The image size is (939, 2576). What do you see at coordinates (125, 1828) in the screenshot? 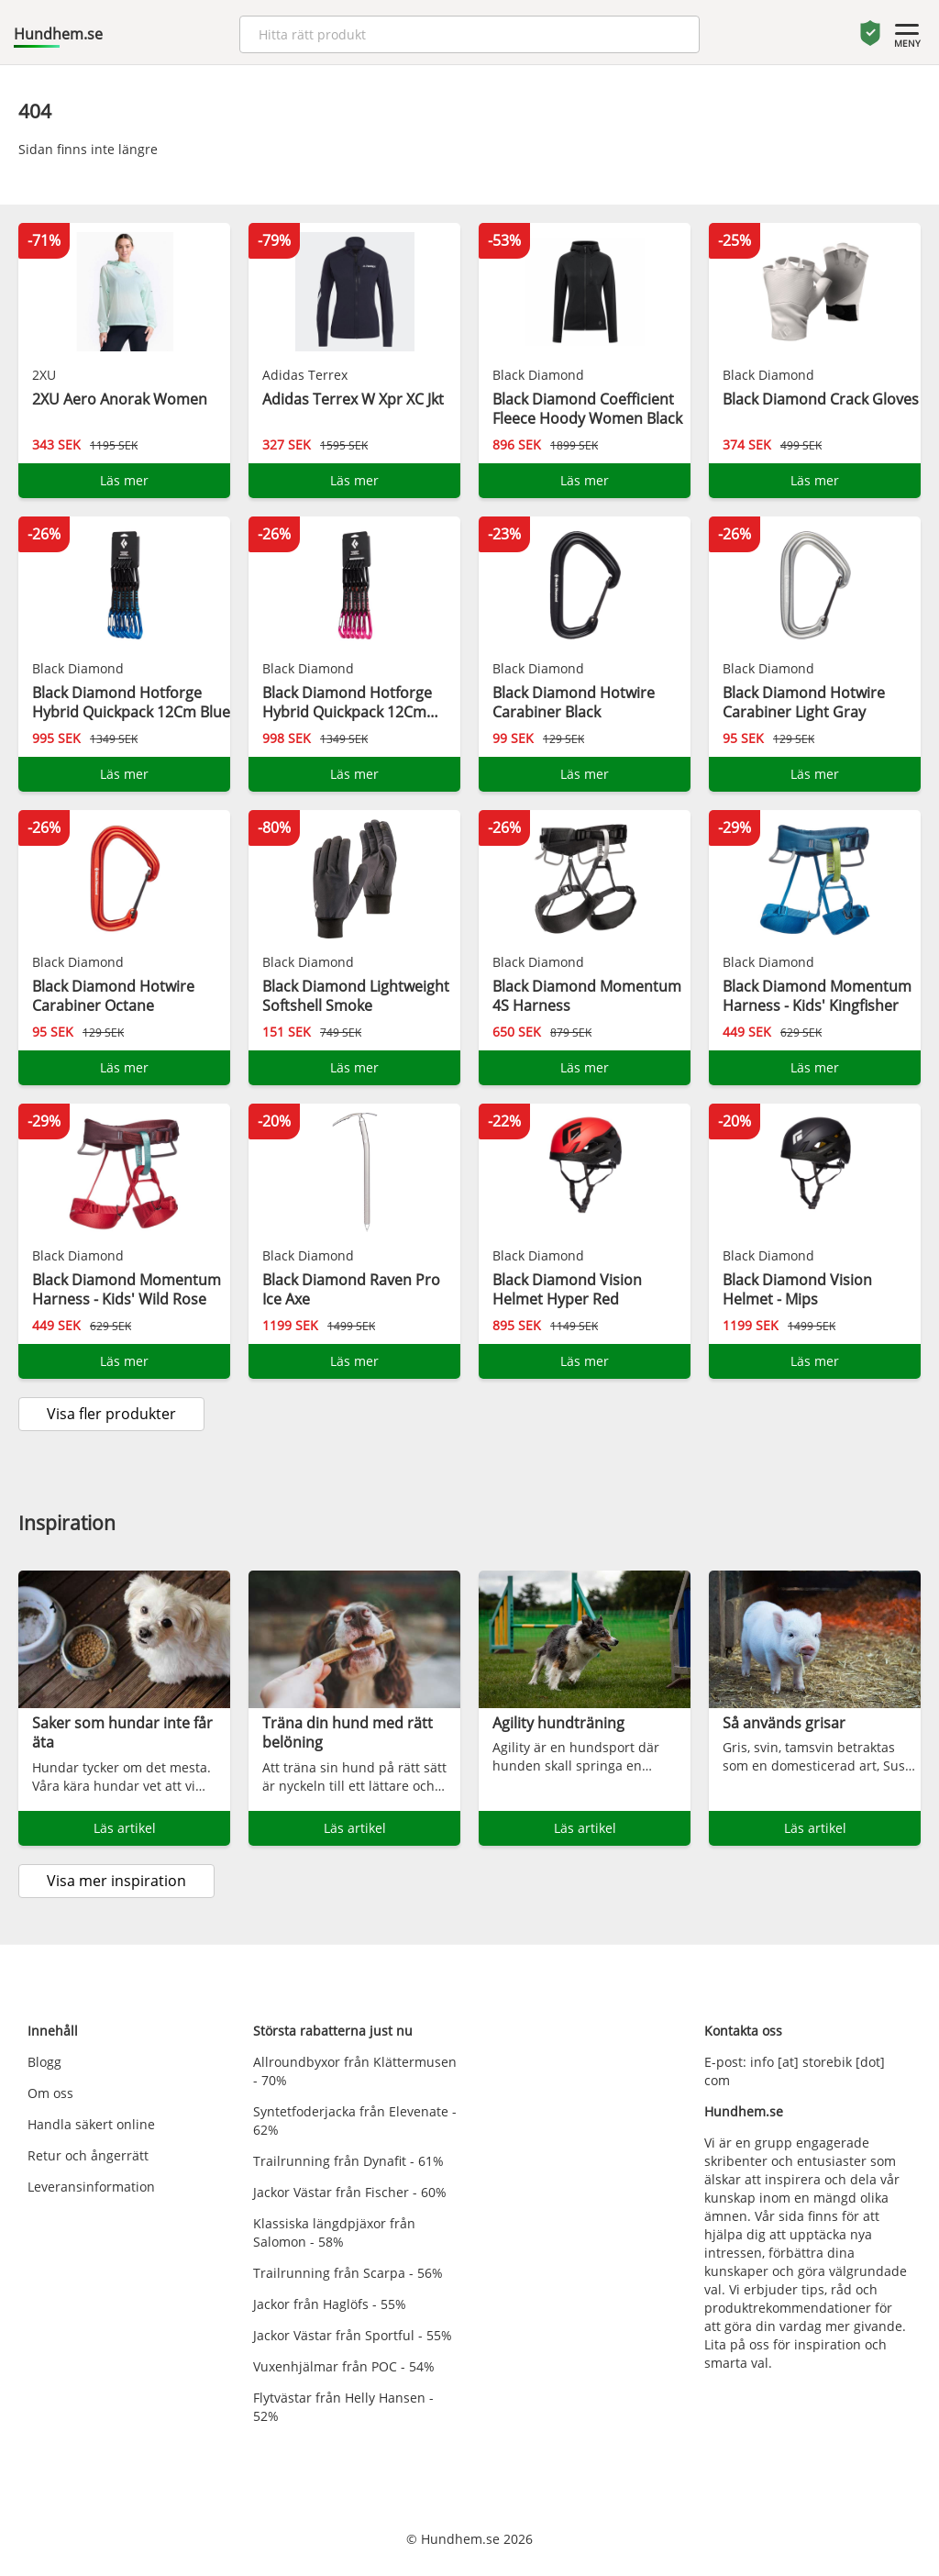
I see `Läs artikel` at bounding box center [125, 1828].